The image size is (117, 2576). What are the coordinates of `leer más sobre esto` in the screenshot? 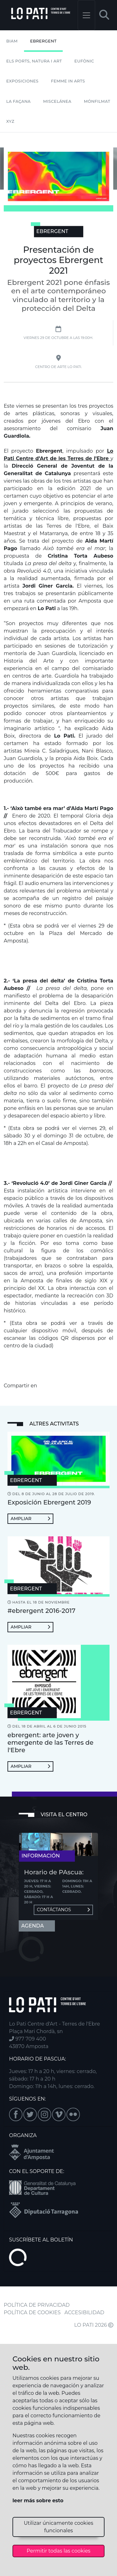 It's located at (37, 2501).